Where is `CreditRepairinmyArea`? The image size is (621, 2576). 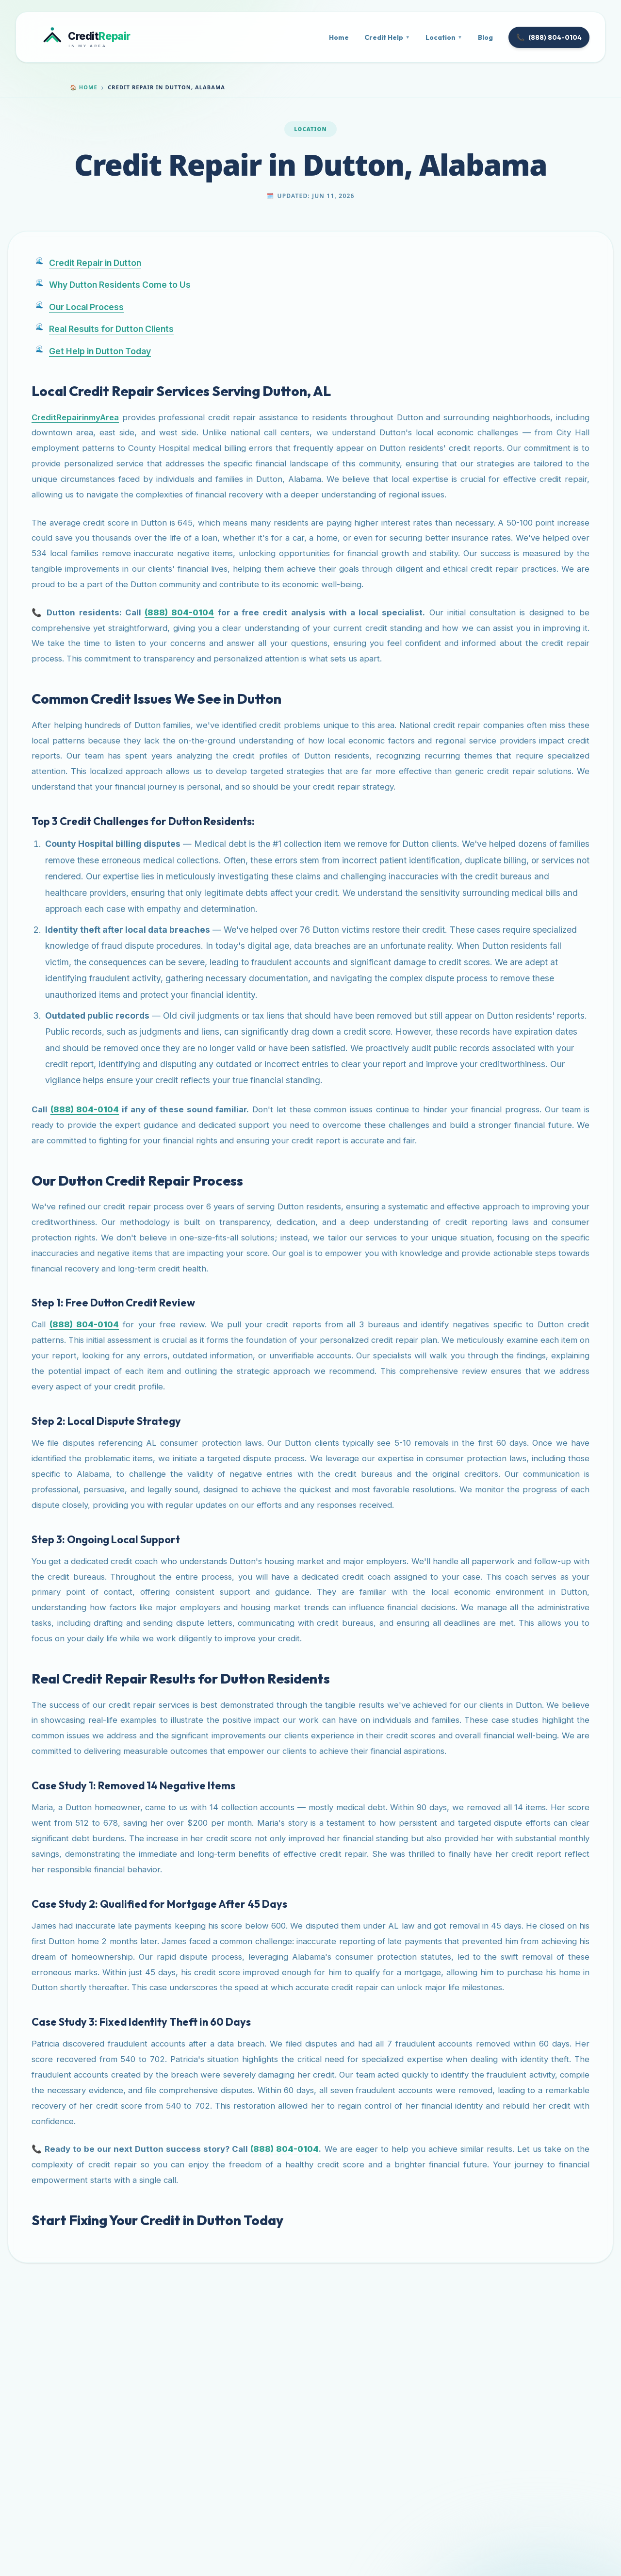
CreditRepairinmyArea is located at coordinates (75, 417).